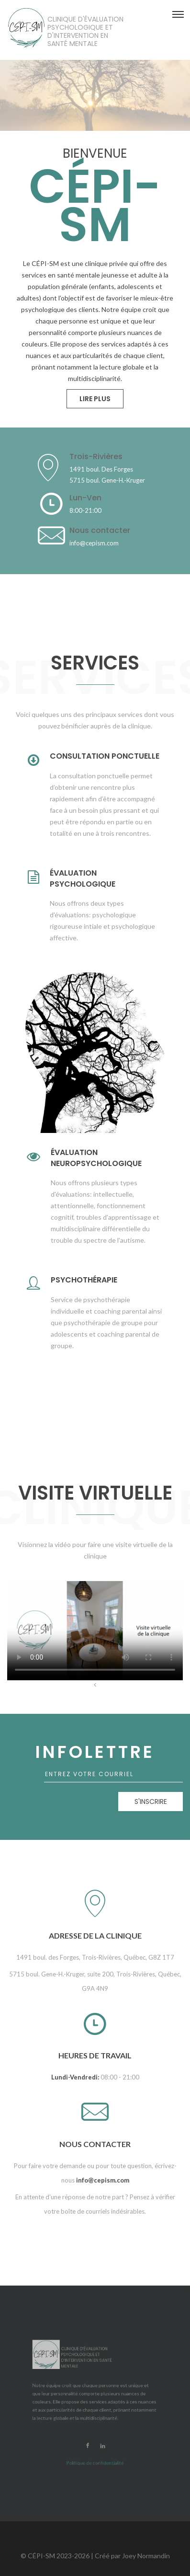 This screenshot has width=190, height=2576. I want to click on Lire plus, so click(95, 399).